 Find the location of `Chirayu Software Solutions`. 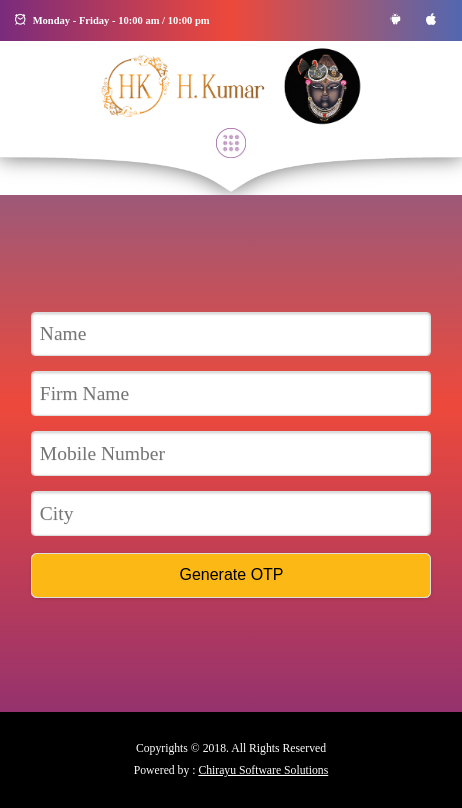

Chirayu Software Solutions is located at coordinates (263, 770).